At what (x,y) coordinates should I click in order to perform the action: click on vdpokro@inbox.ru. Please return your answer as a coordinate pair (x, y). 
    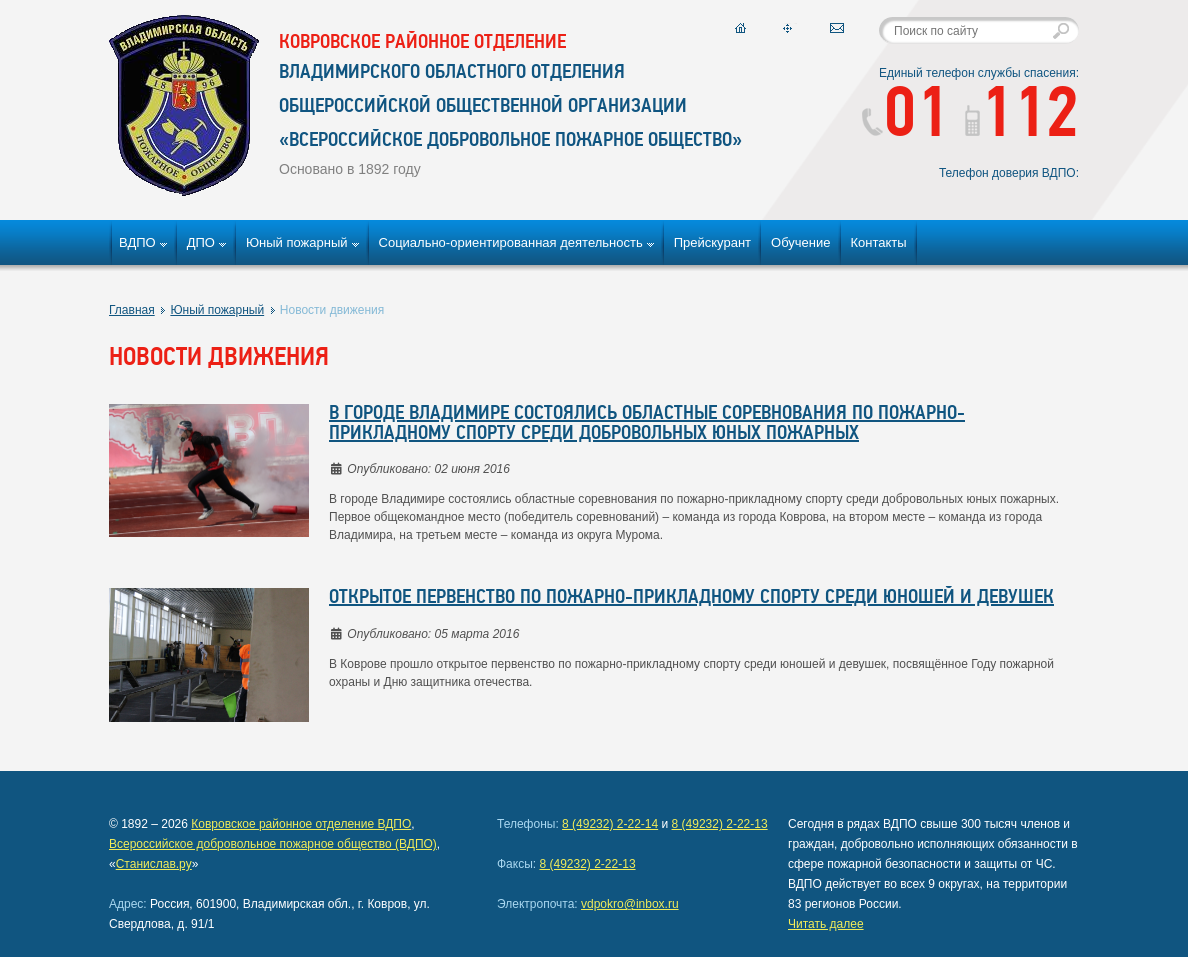
    Looking at the image, I should click on (630, 904).